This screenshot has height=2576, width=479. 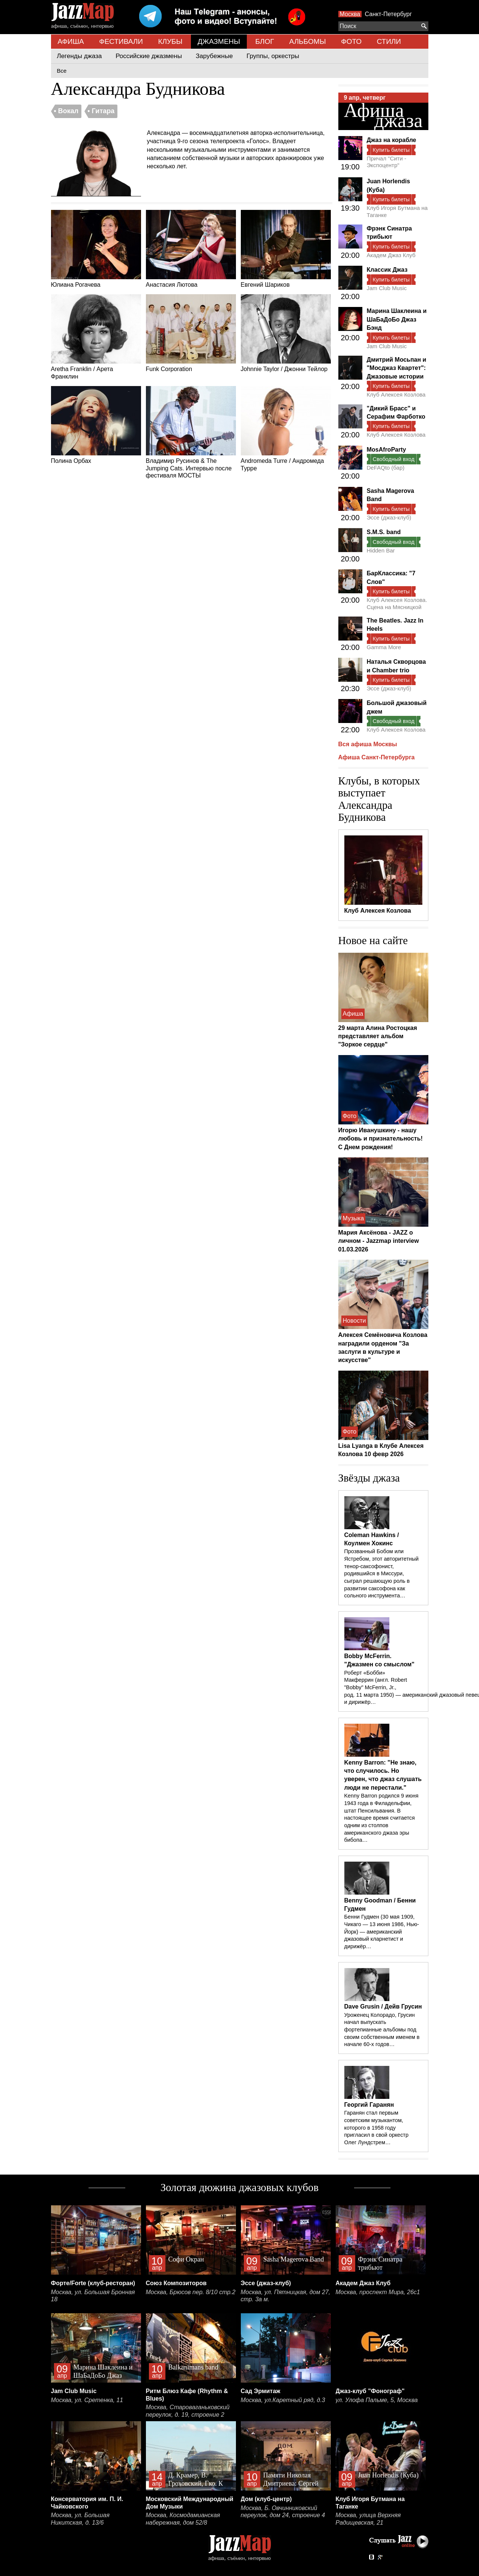 What do you see at coordinates (367, 744) in the screenshot?
I see `Вся афиша Москвы` at bounding box center [367, 744].